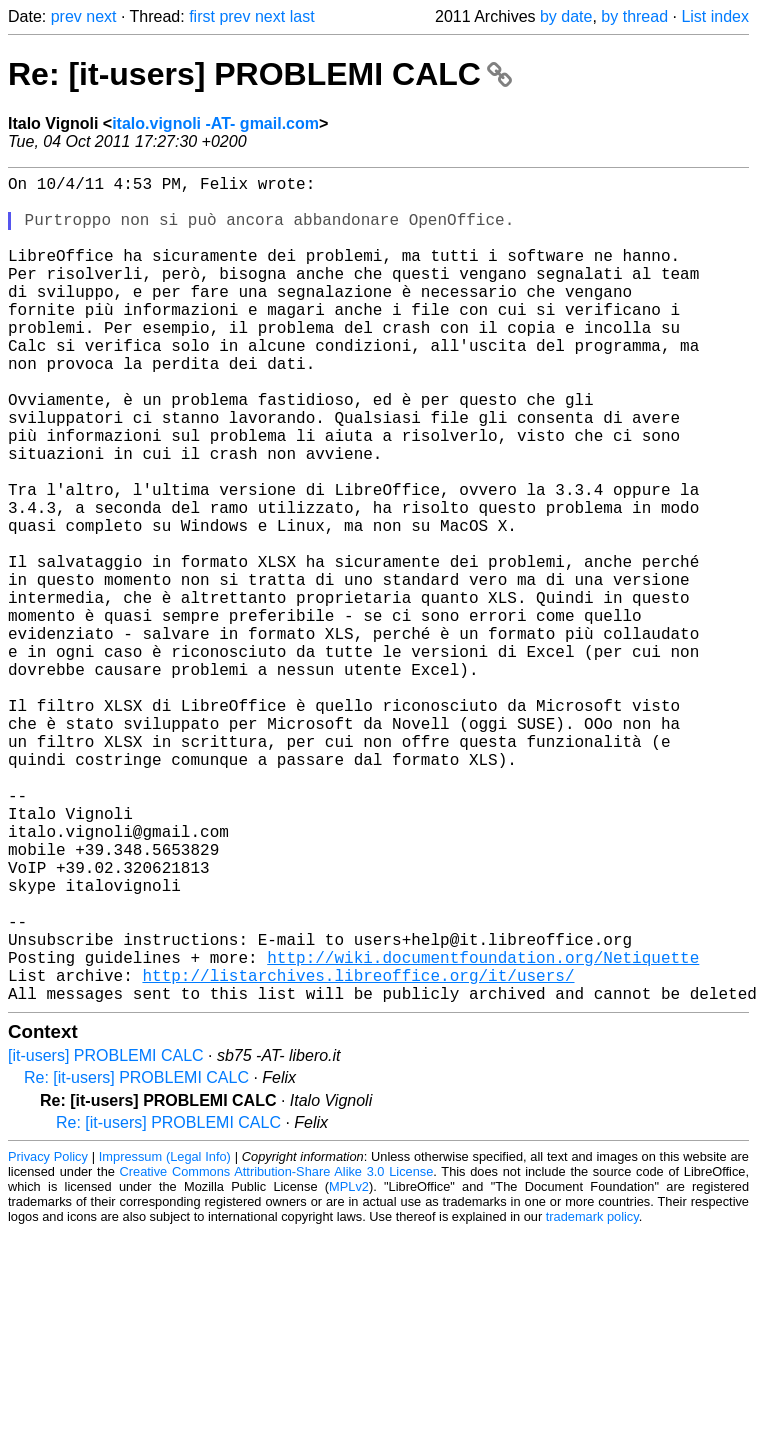 This screenshot has width=757, height=1431. Describe the element at coordinates (349, 1370) in the screenshot. I see `MPLv2` at that location.